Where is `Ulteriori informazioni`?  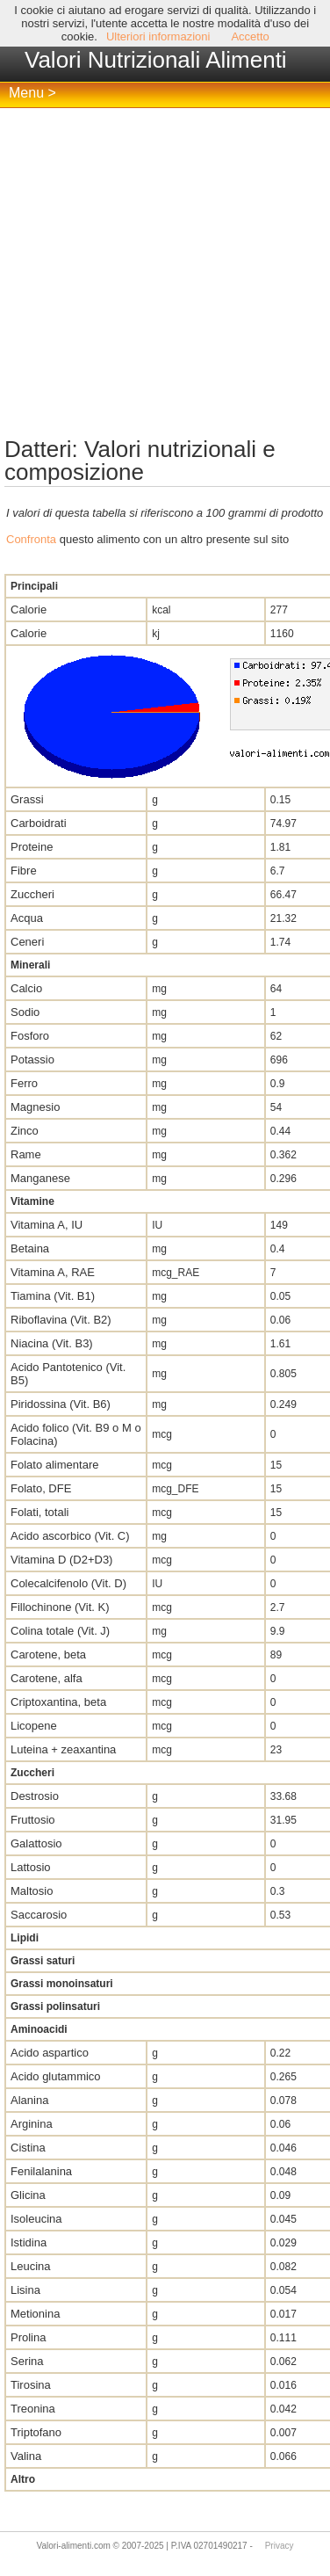 Ulteriori informazioni is located at coordinates (158, 36).